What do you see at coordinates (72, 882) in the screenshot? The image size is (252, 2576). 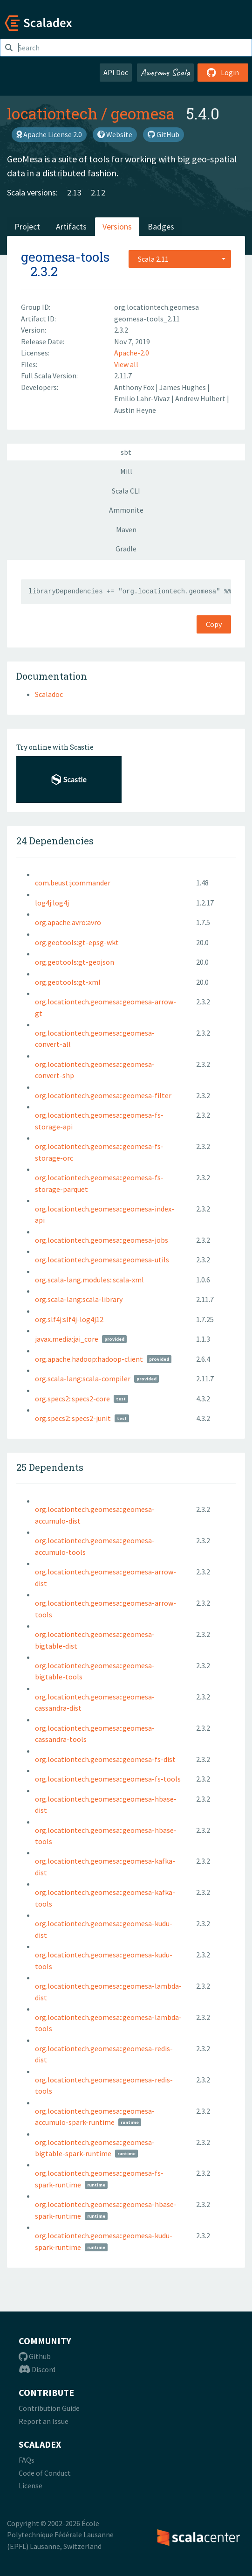 I see `com.beust:jcommander` at bounding box center [72, 882].